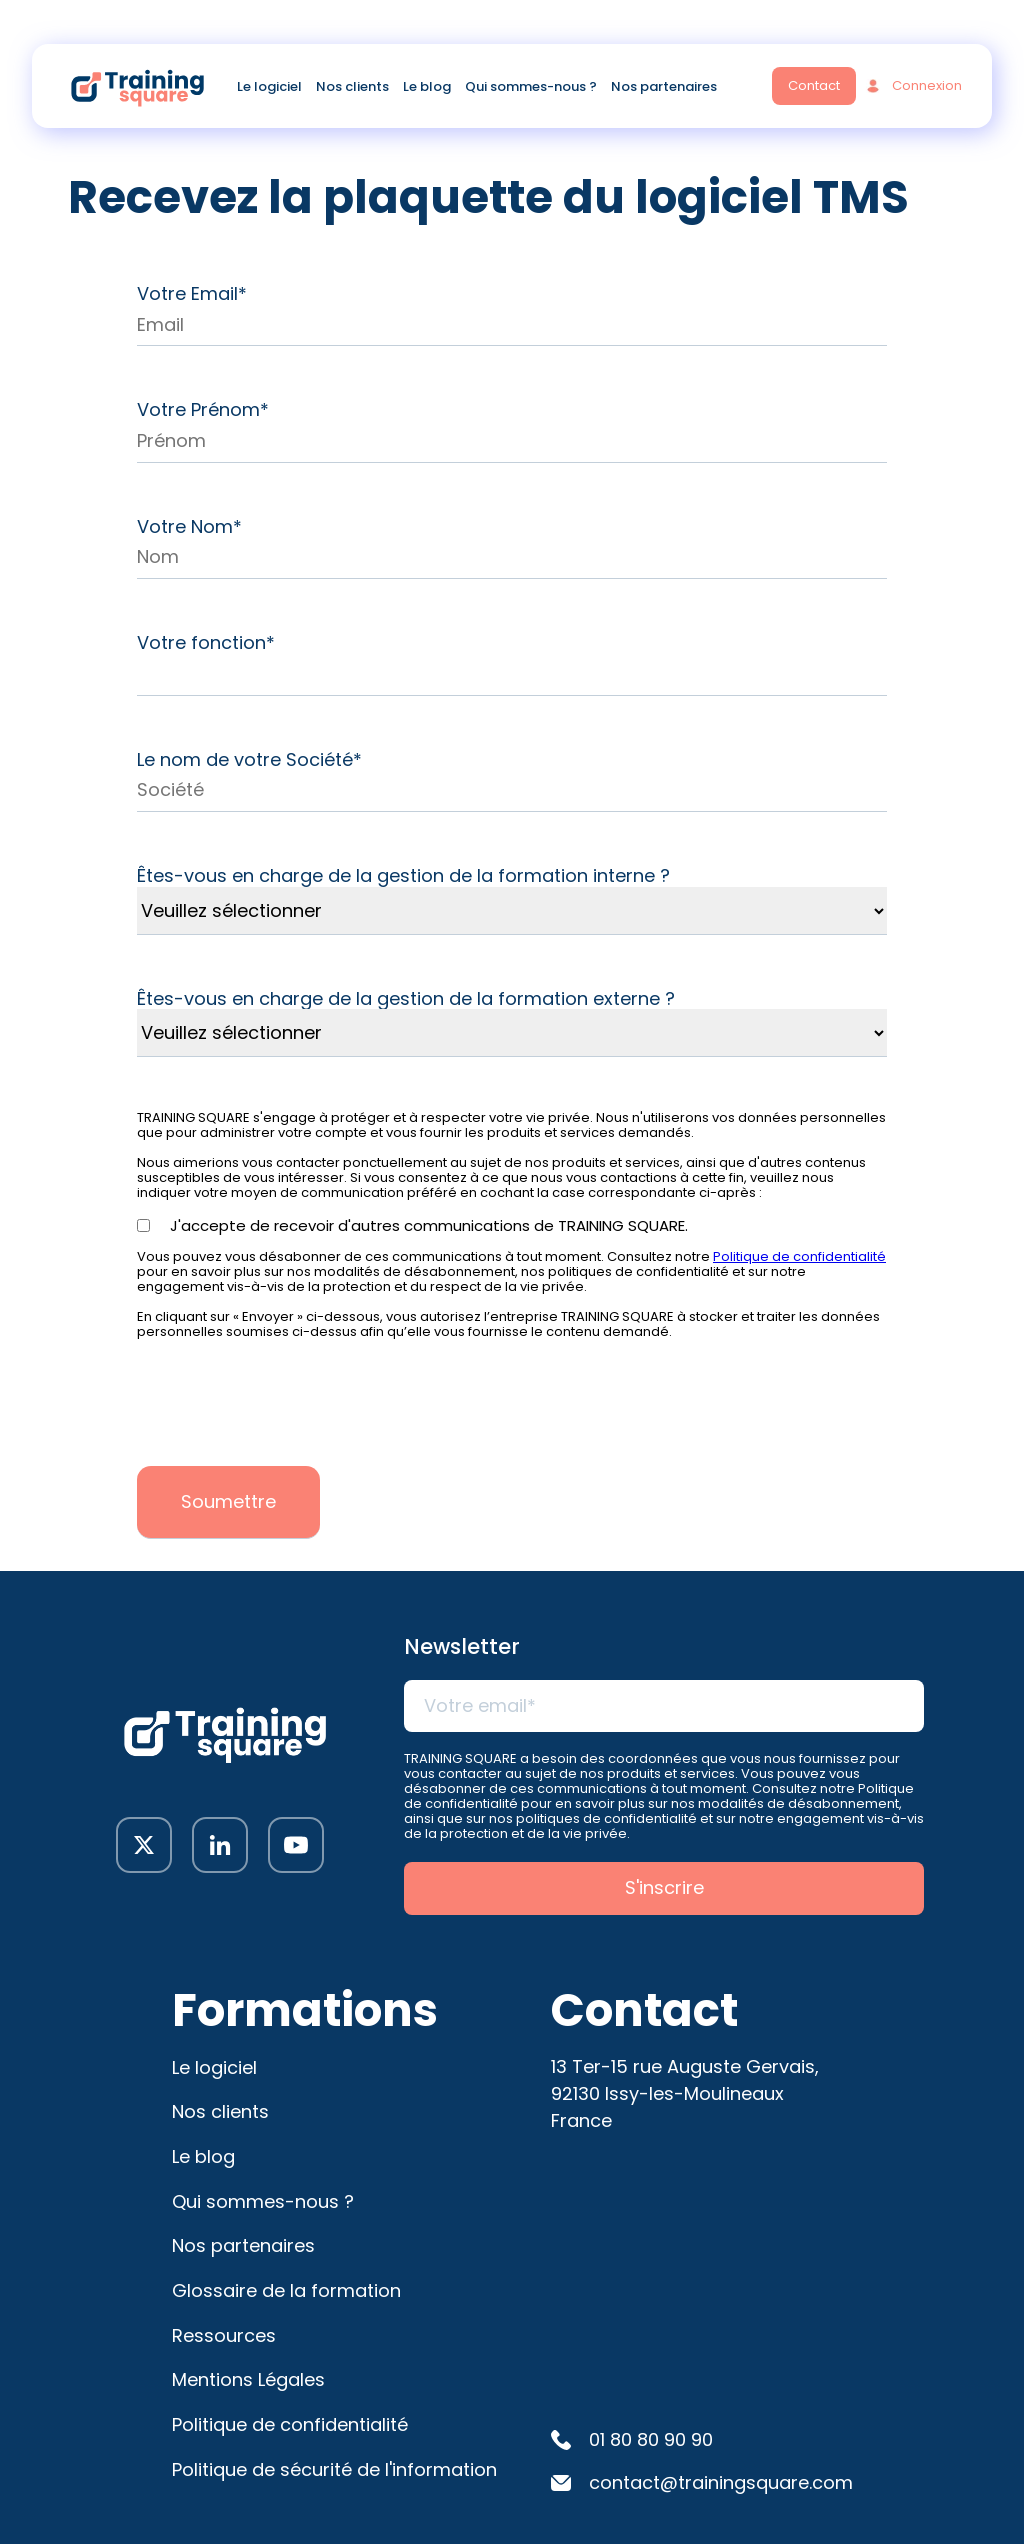 The height and width of the screenshot is (2544, 1024). What do you see at coordinates (269, 88) in the screenshot?
I see `Le logiciel [menuitem]` at bounding box center [269, 88].